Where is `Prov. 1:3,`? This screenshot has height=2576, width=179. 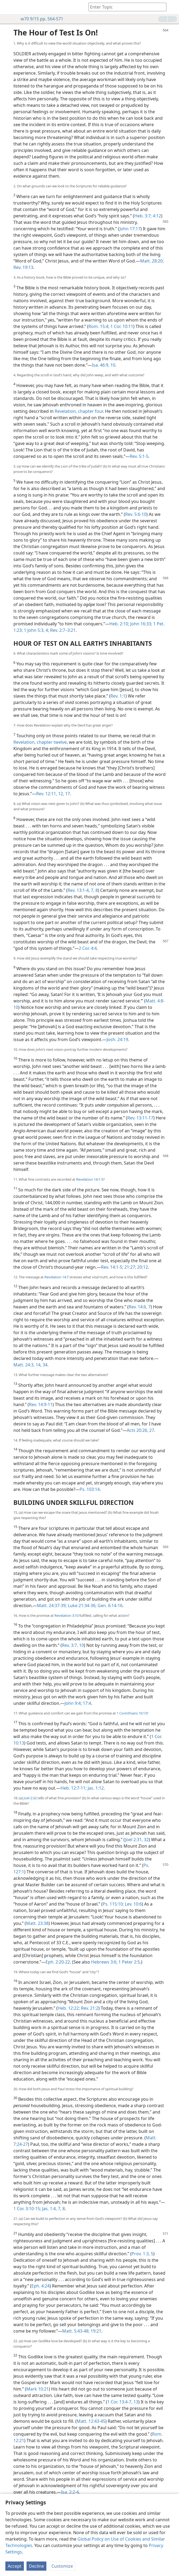 Prov. 1:3, is located at coordinates (141, 2254).